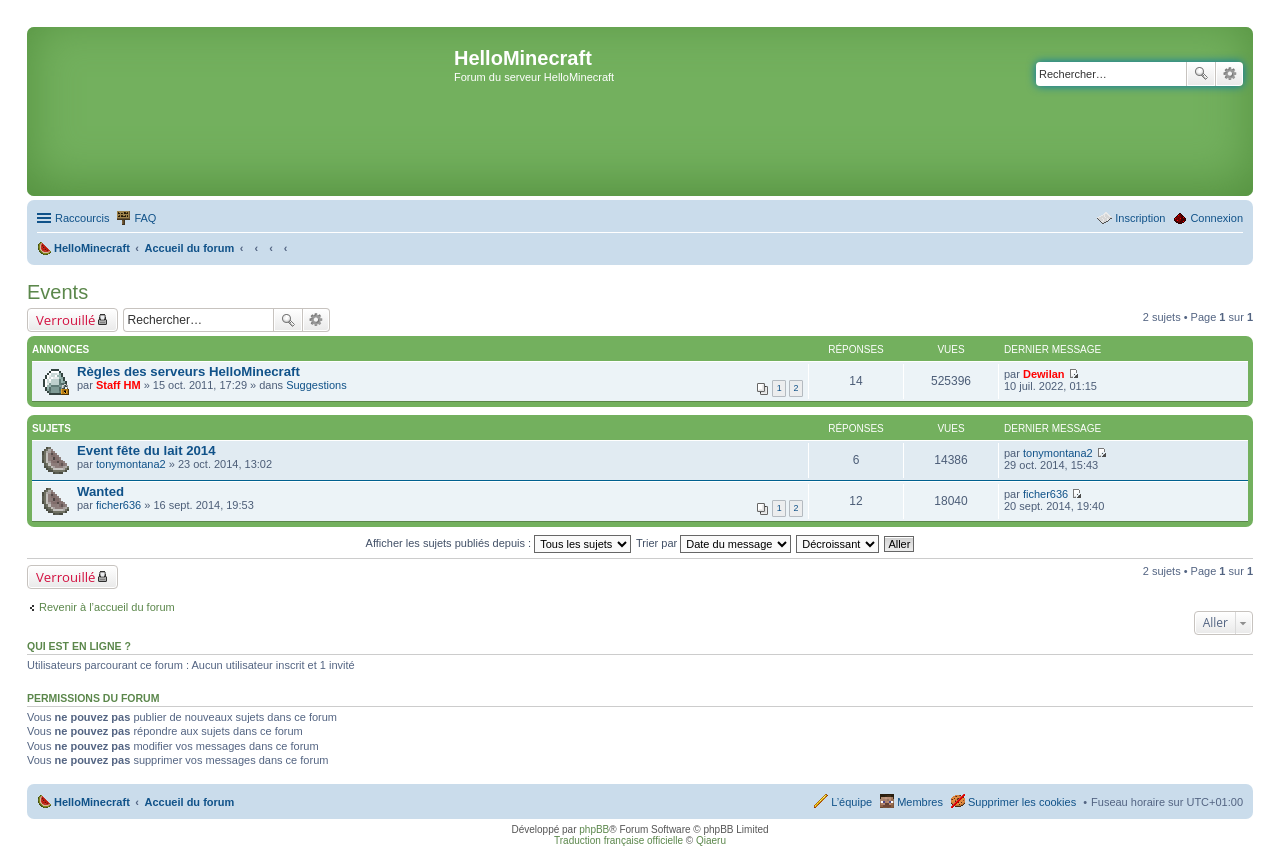  I want to click on Connexion [menuitem], so click(1216, 218).